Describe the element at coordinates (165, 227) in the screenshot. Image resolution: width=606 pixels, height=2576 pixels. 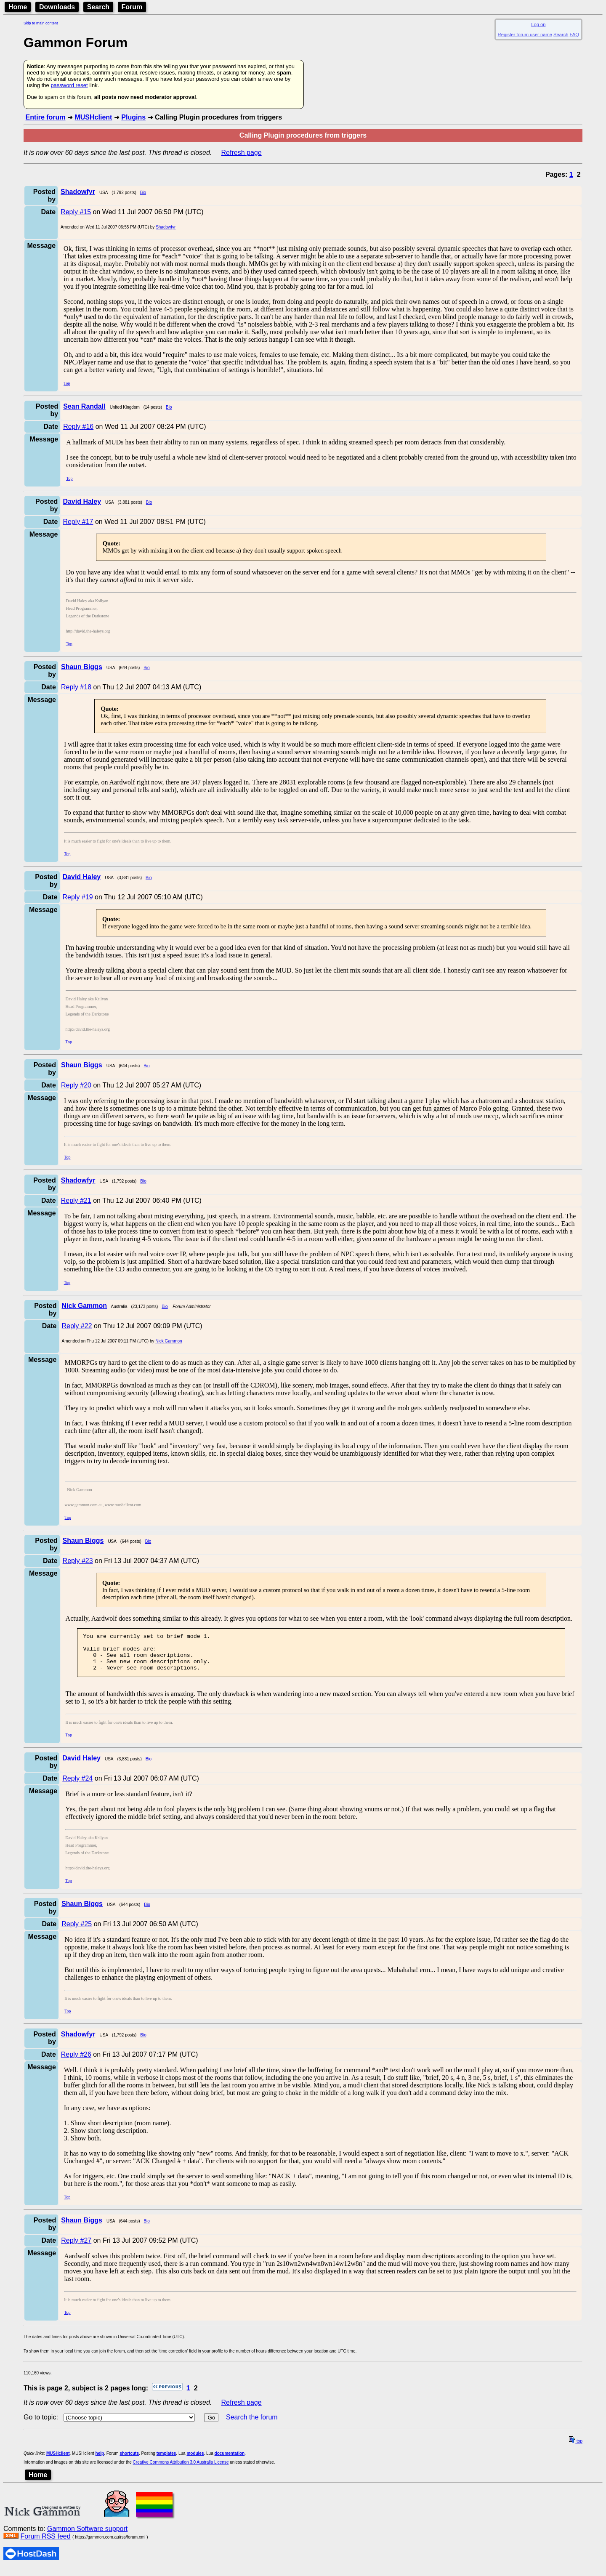
I see `Shadowfyr` at that location.